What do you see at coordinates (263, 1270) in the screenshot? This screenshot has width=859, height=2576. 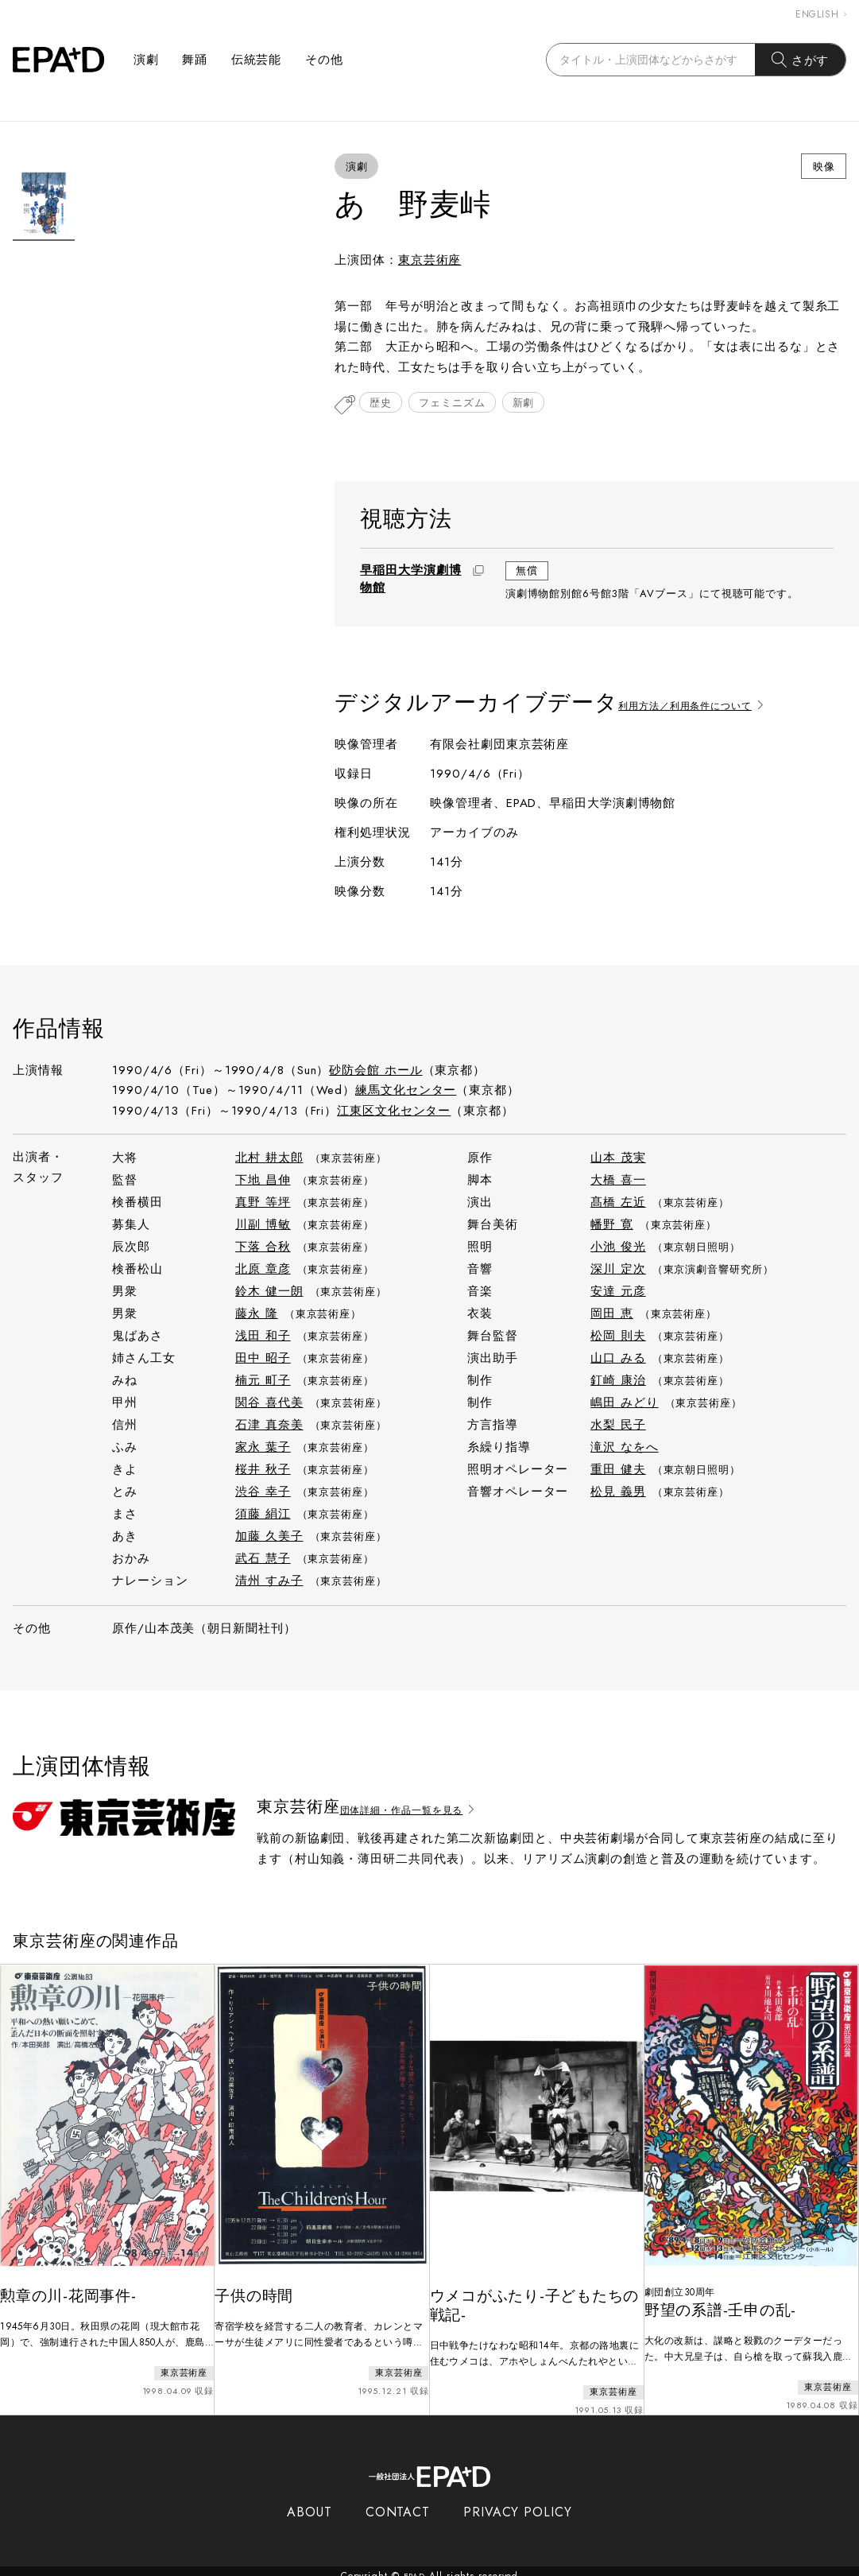 I see `北原 章彦` at bounding box center [263, 1270].